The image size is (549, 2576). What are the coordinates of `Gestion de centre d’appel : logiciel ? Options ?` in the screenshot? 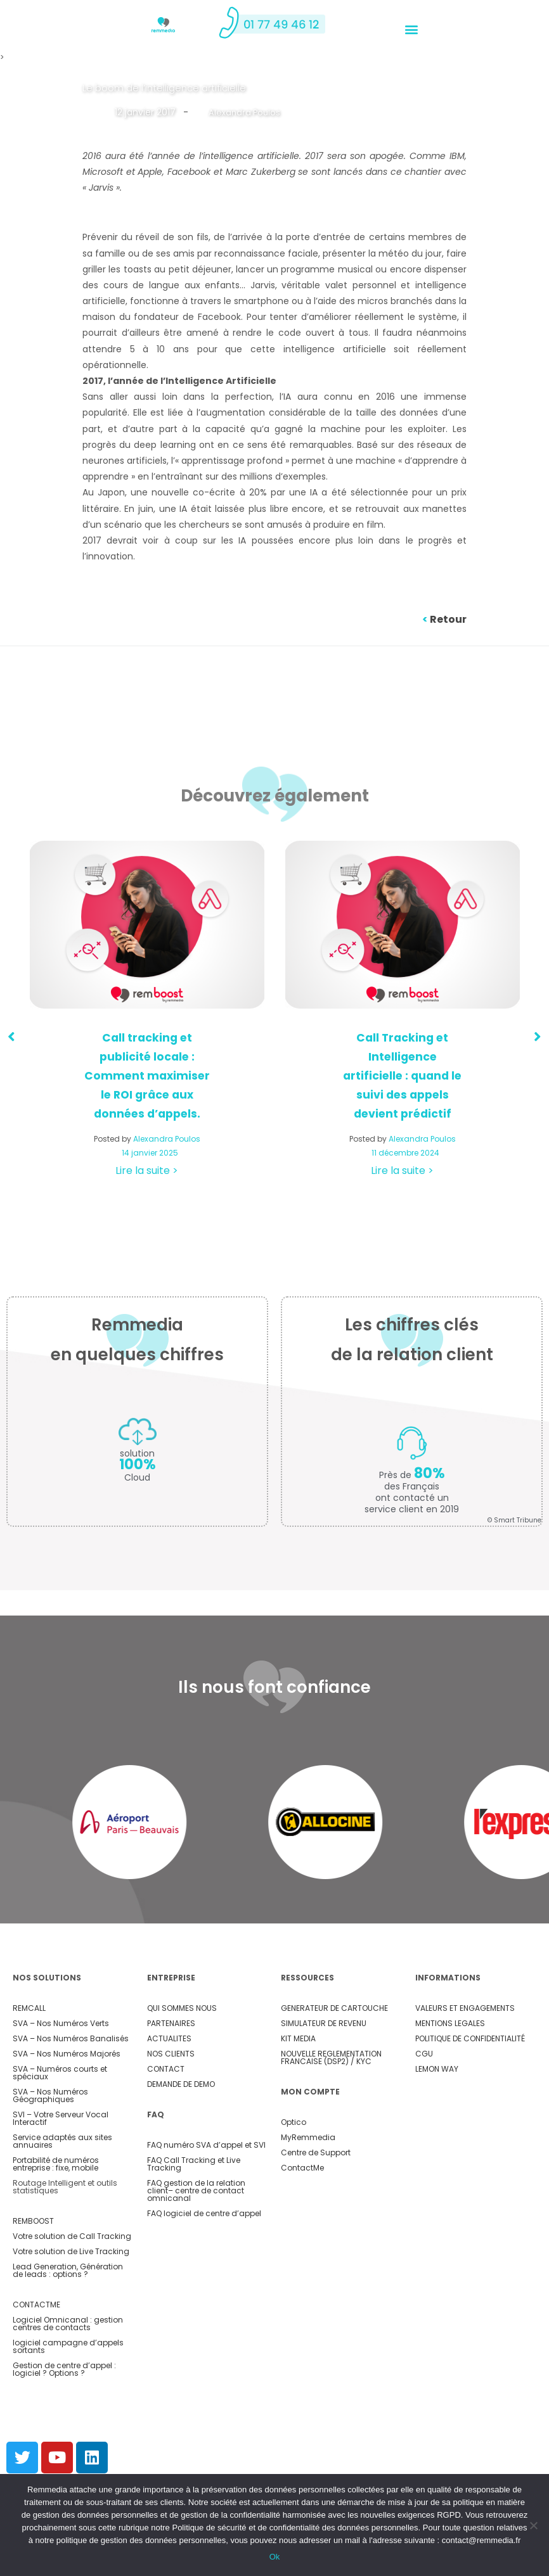 It's located at (64, 2369).